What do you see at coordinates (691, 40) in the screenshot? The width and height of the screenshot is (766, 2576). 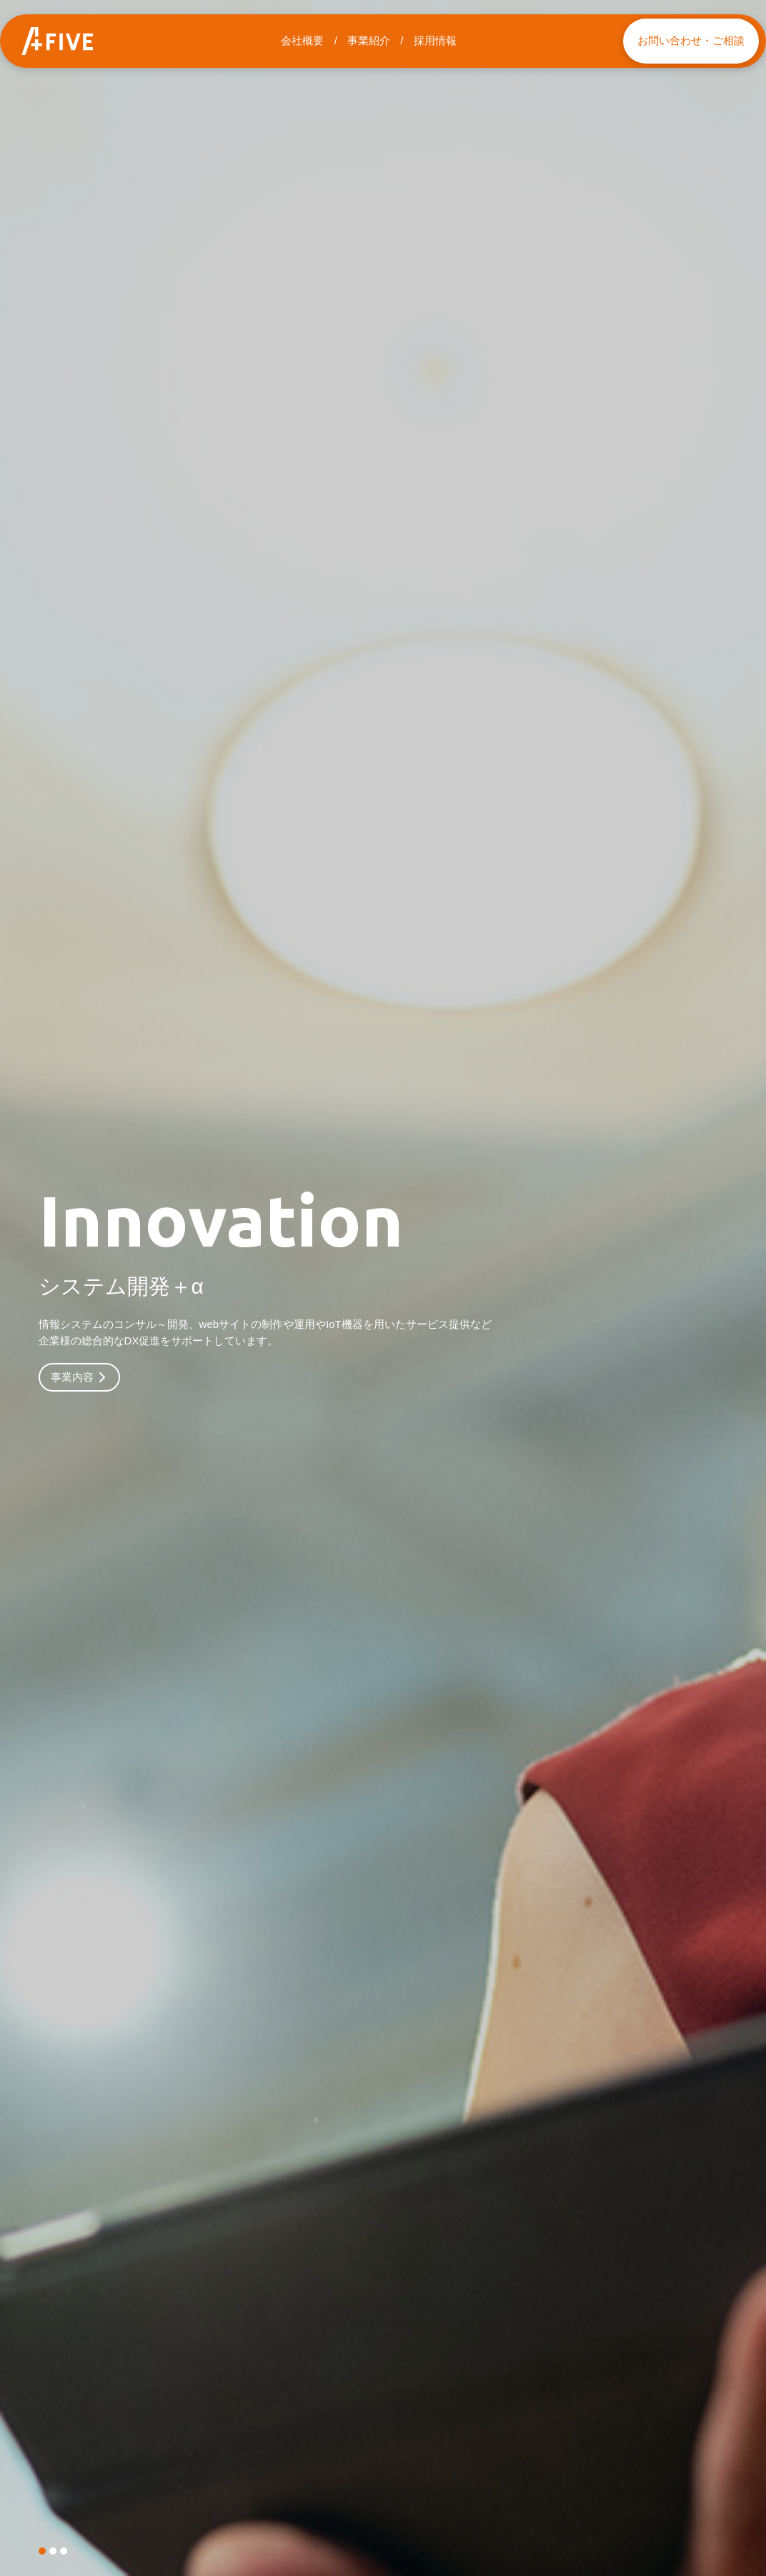 I see `お問い合わせ・ご相談` at bounding box center [691, 40].